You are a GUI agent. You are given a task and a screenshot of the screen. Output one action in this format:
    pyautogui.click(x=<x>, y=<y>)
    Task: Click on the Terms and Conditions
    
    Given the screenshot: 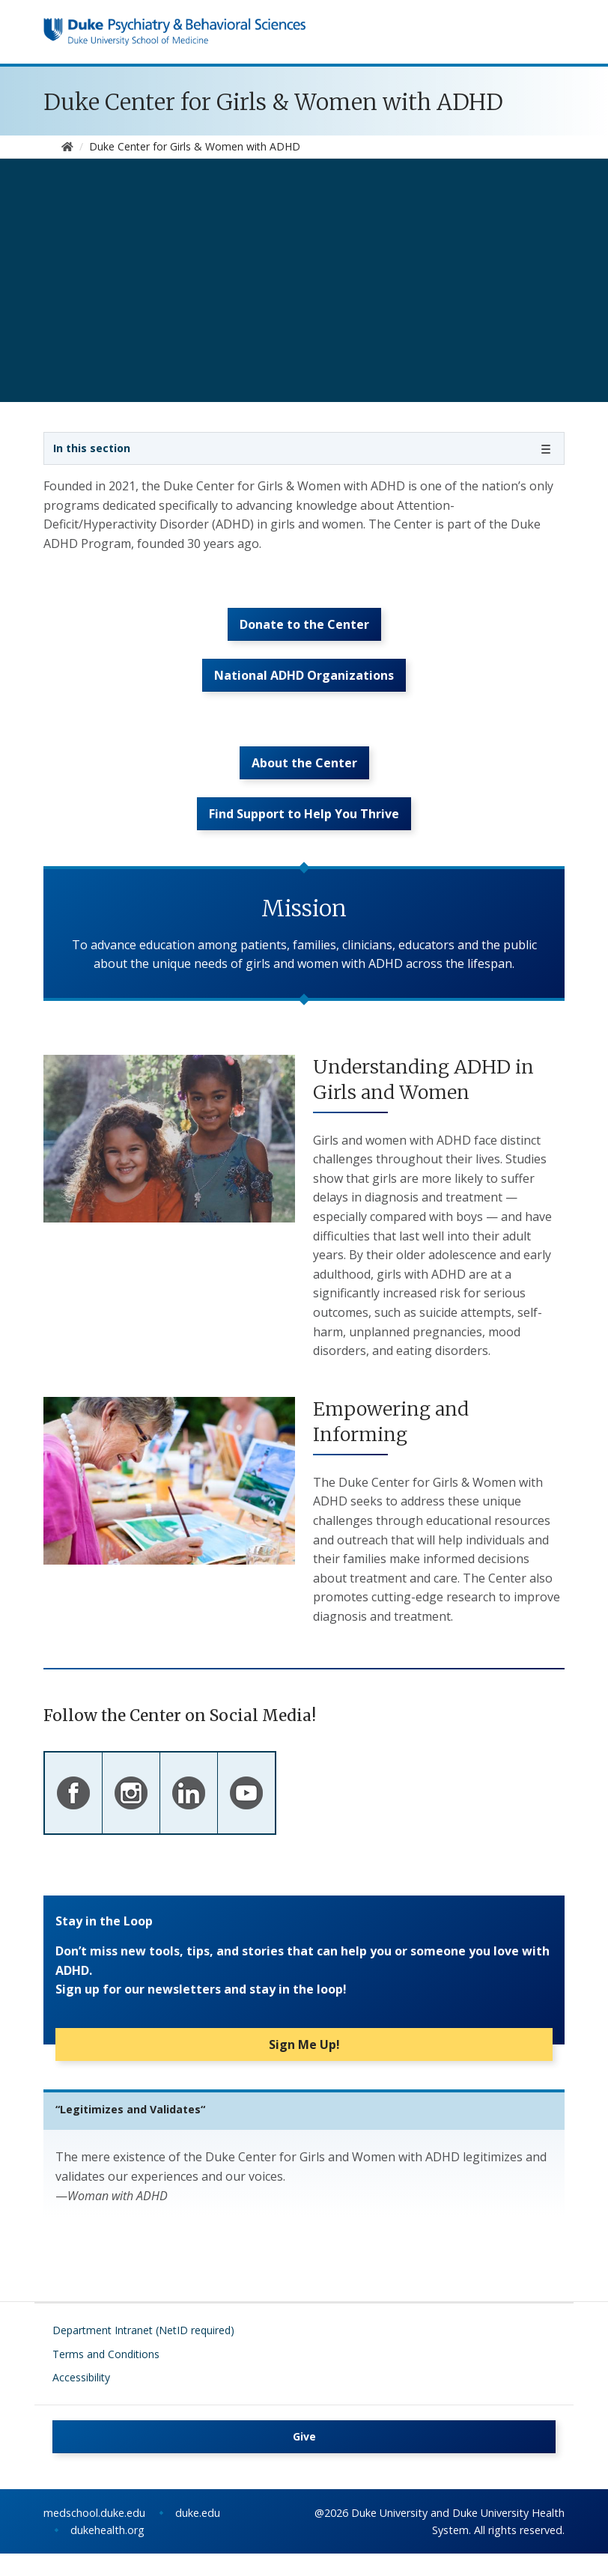 What is the action you would take?
    pyautogui.click(x=105, y=2376)
    